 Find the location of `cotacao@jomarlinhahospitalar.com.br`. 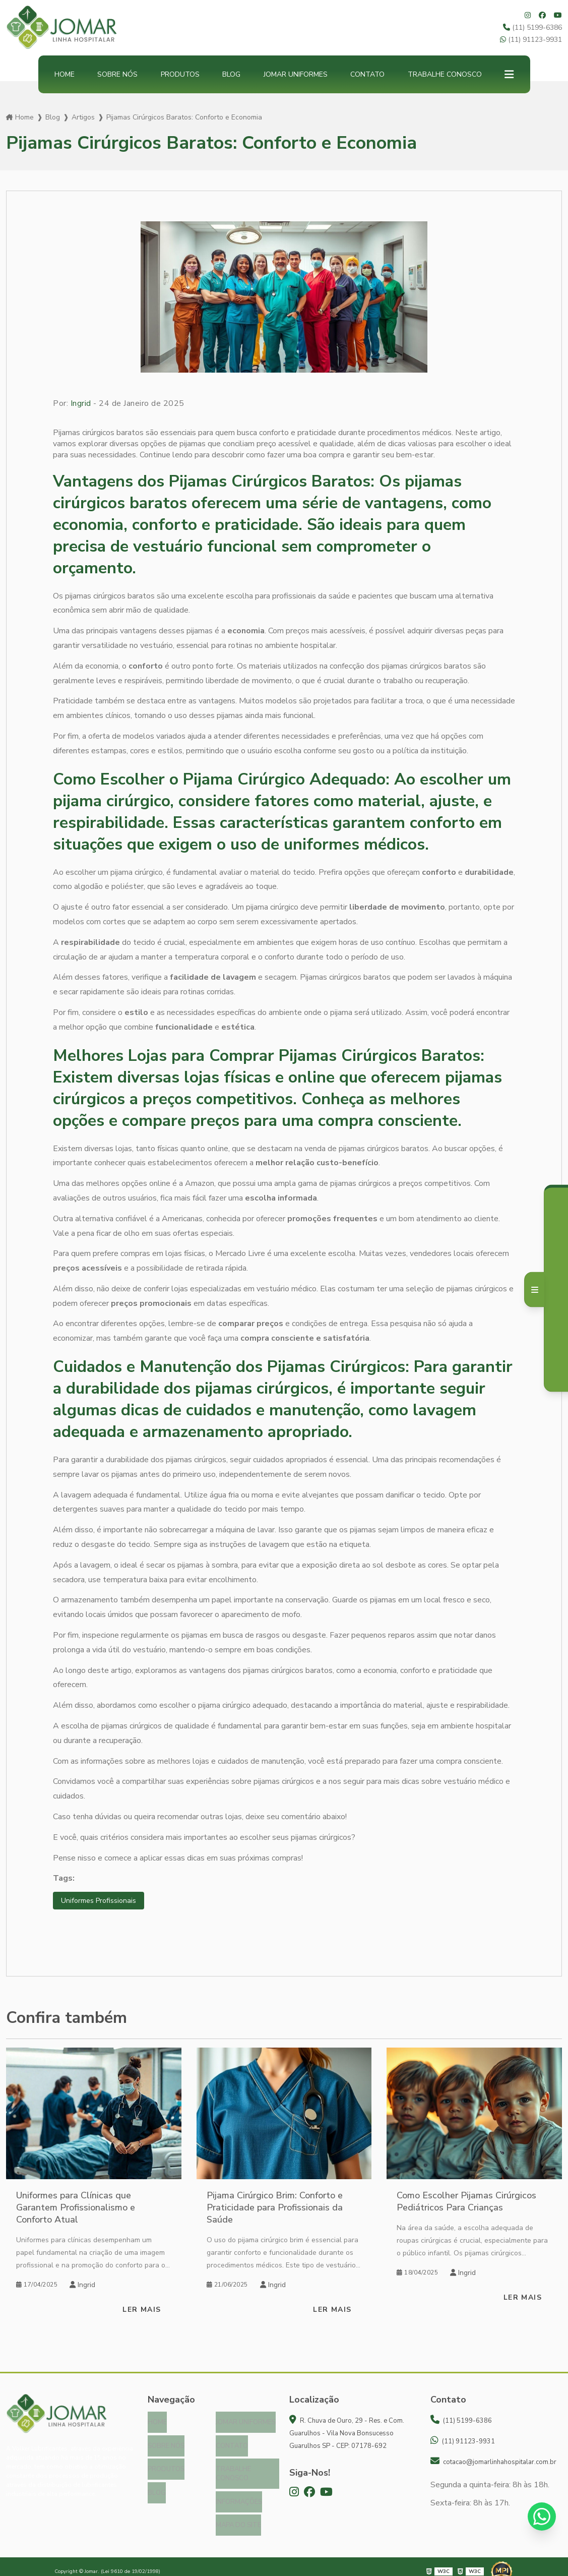

cotacao@jomarlinhahospitalar.com.br is located at coordinates (493, 2463).